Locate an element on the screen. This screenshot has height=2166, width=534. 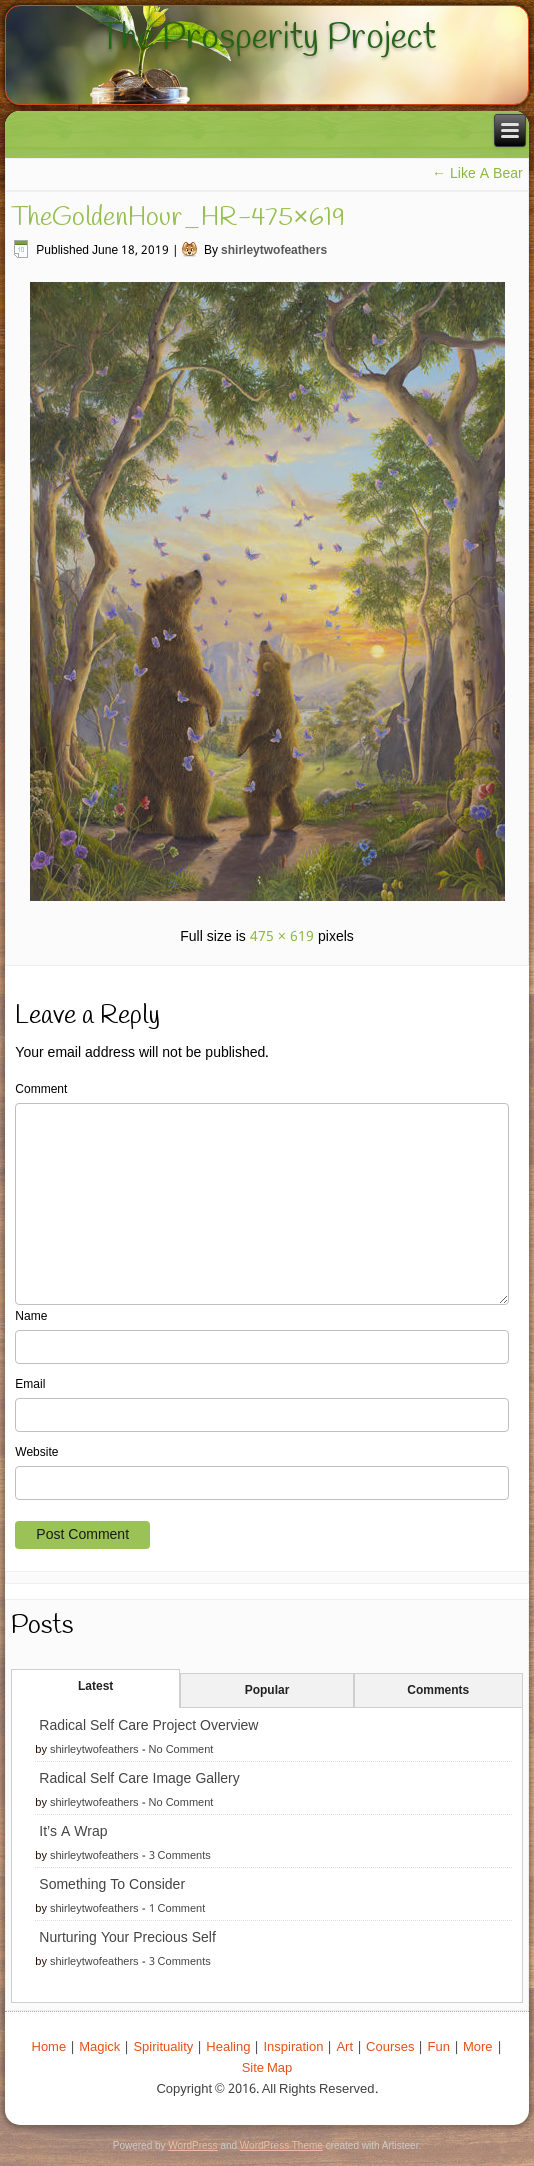
475 × 619 is located at coordinates (282, 937).